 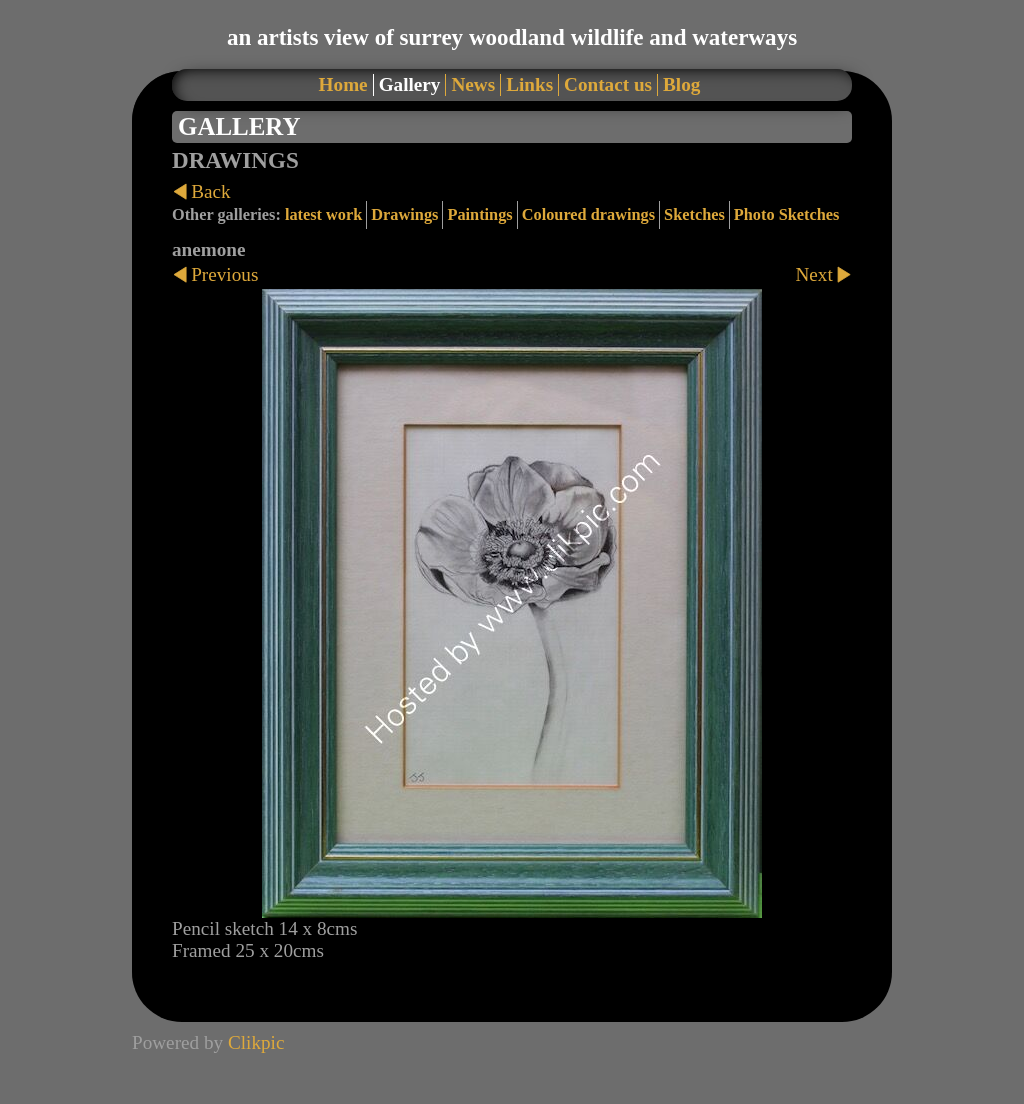 I want to click on News, so click(x=473, y=84).